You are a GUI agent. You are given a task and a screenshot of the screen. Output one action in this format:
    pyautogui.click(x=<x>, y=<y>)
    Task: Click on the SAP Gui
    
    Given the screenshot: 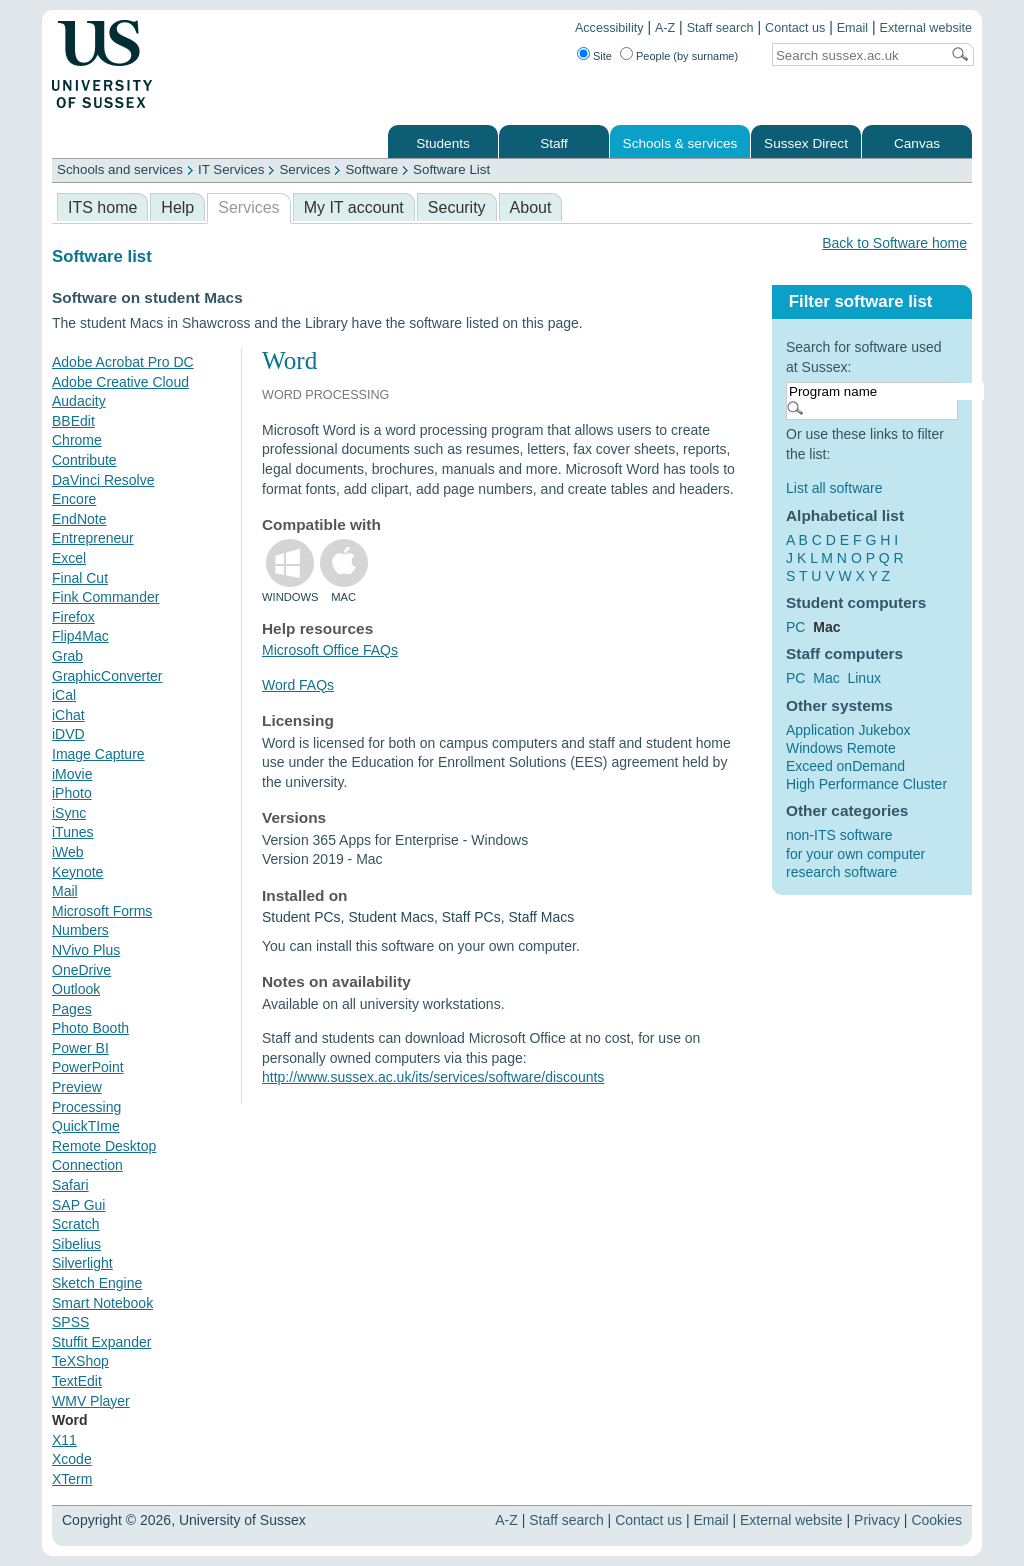 What is the action you would take?
    pyautogui.click(x=78, y=1205)
    